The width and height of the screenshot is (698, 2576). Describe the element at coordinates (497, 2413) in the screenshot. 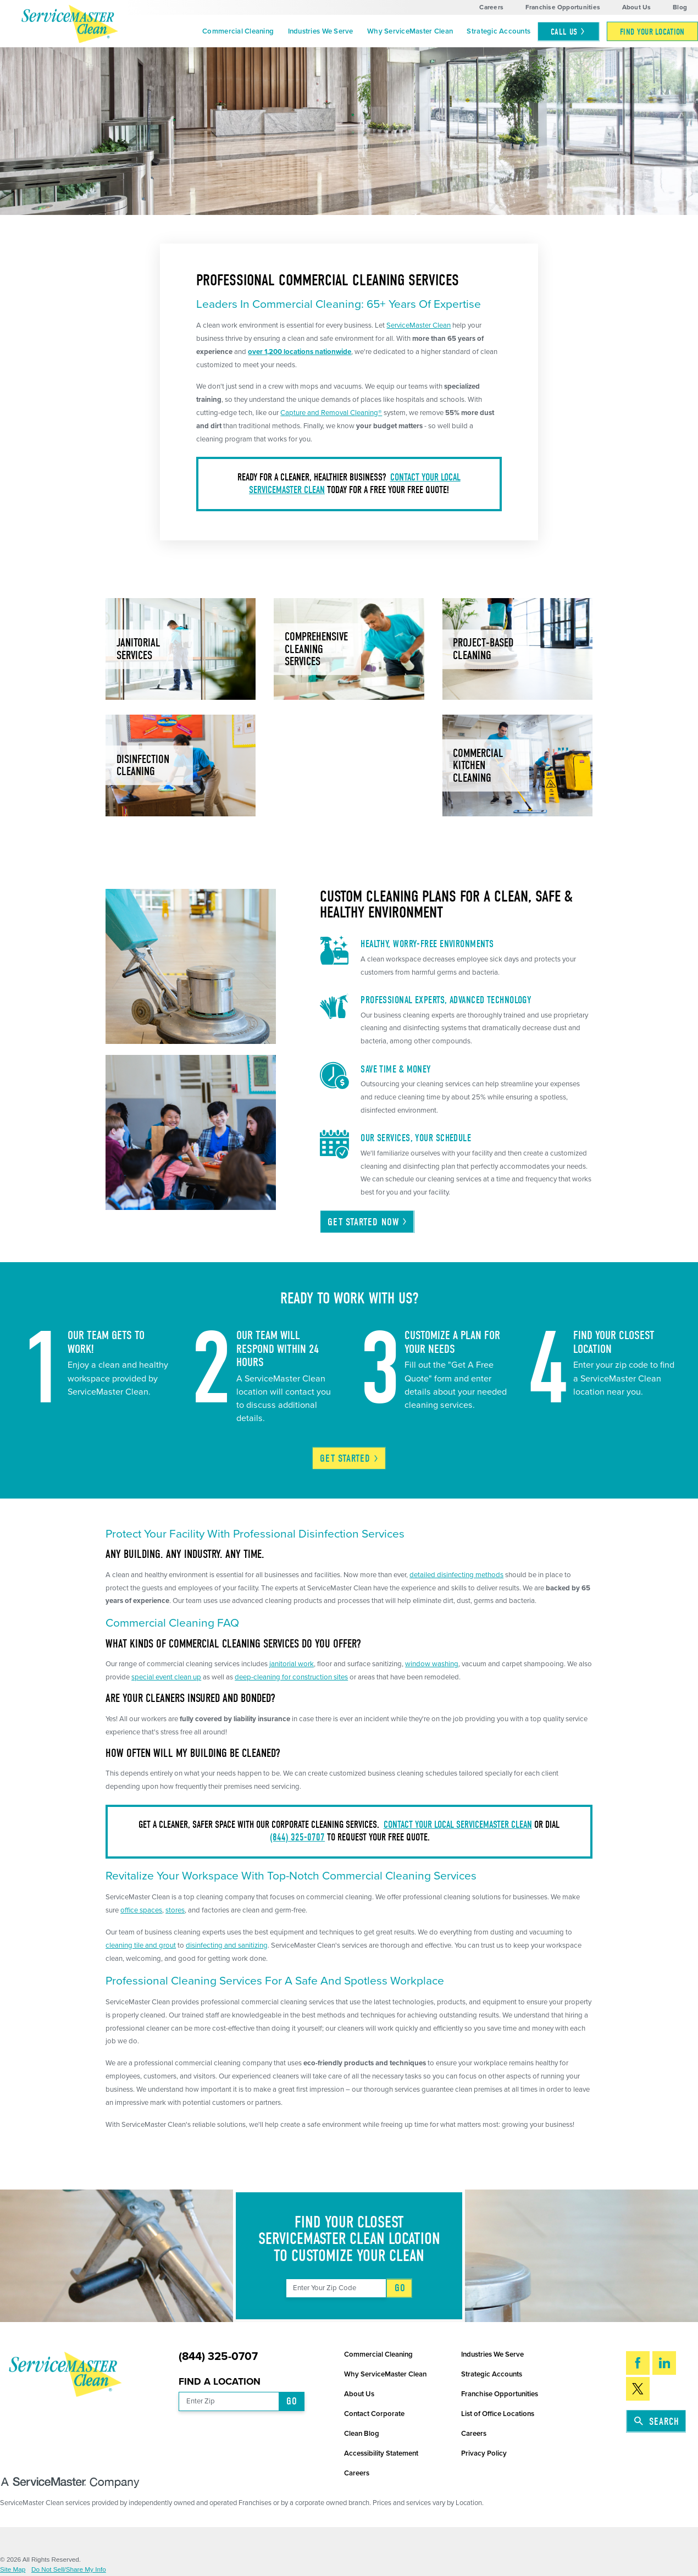

I see `List of Office Locations` at that location.